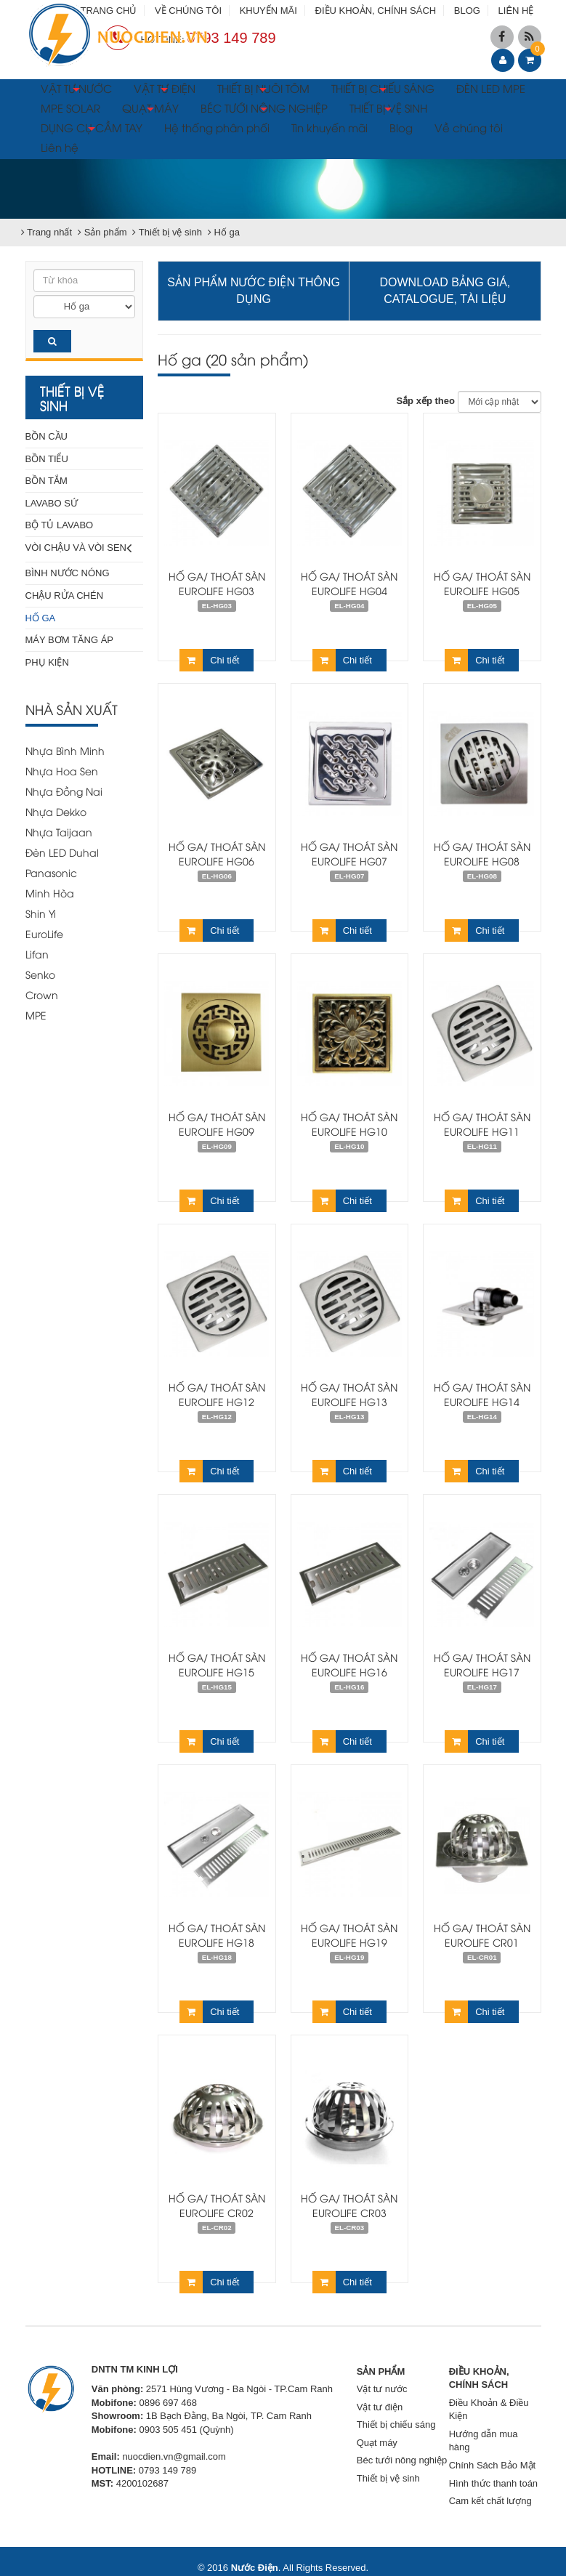  I want to click on Nhựa Taijaan, so click(58, 832).